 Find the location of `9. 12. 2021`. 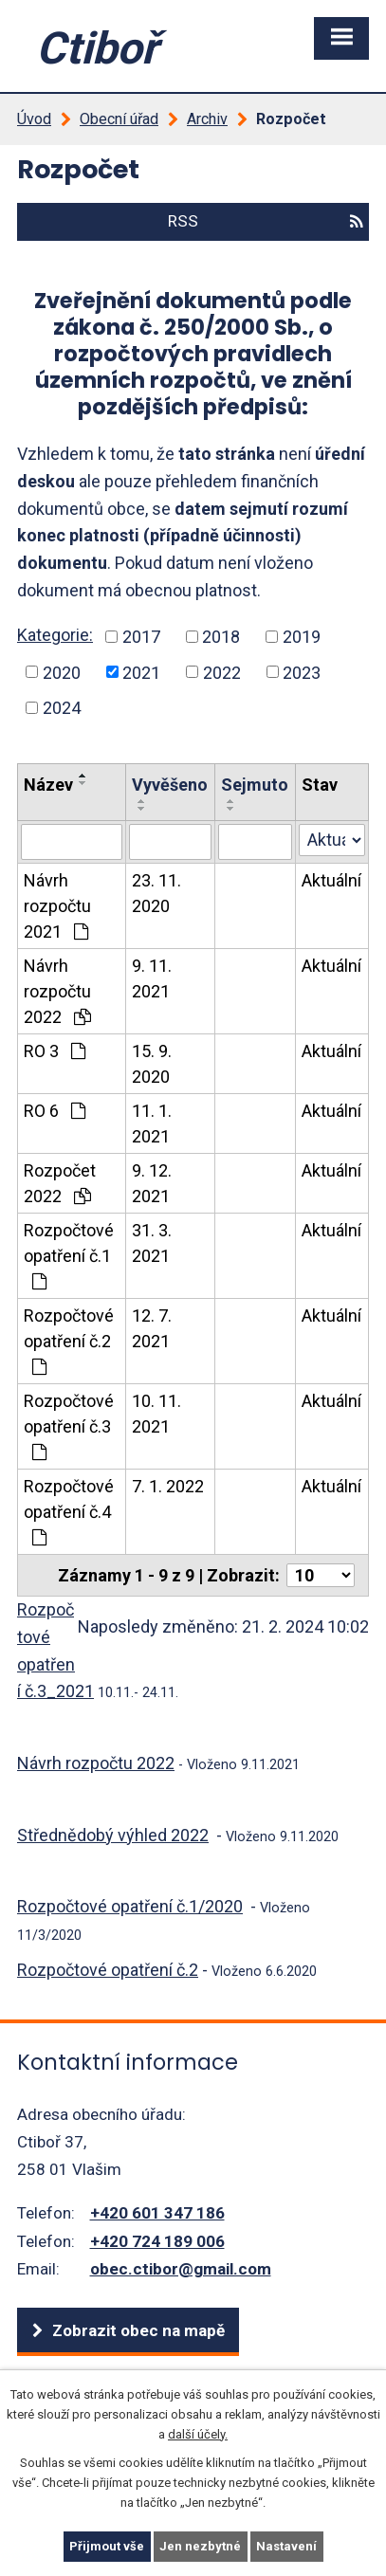

9. 12. 2021 is located at coordinates (152, 1183).